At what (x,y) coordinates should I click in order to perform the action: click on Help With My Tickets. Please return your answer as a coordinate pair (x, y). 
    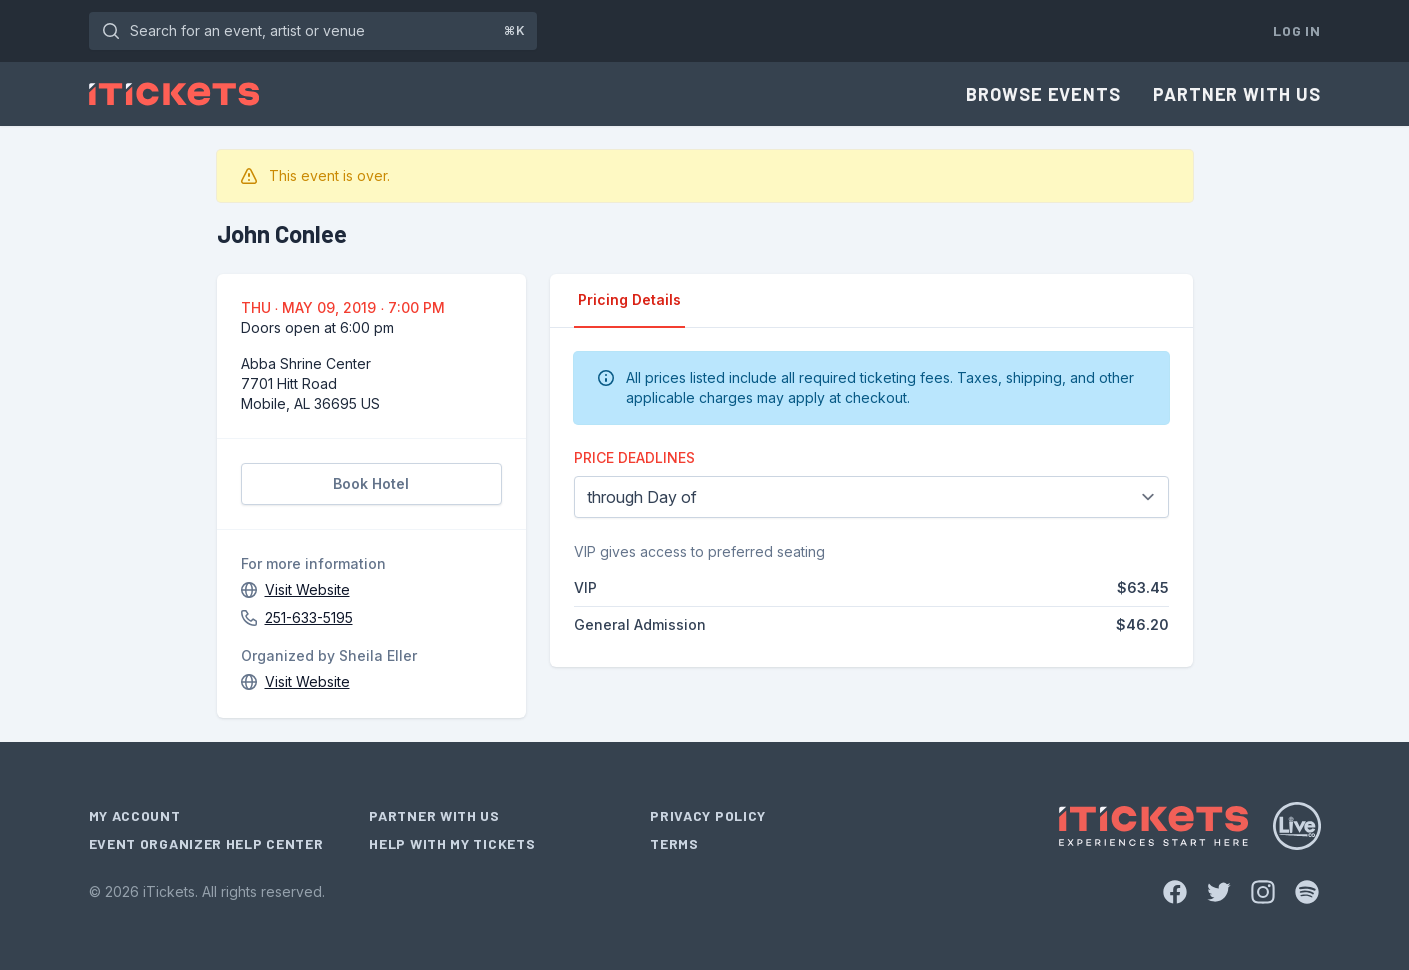
    Looking at the image, I should click on (452, 843).